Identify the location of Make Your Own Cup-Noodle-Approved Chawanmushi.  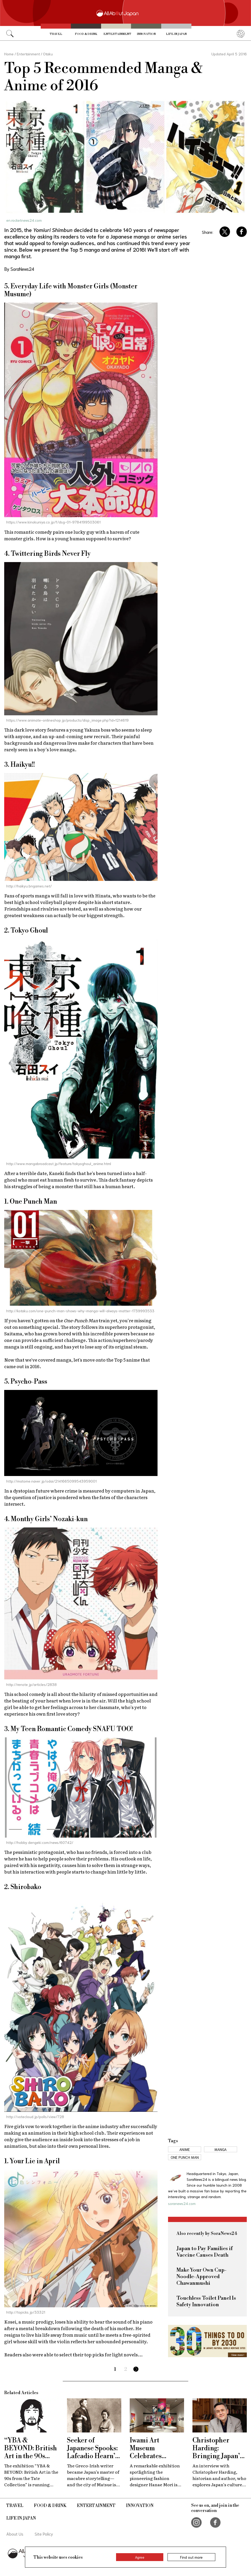
(201, 2277).